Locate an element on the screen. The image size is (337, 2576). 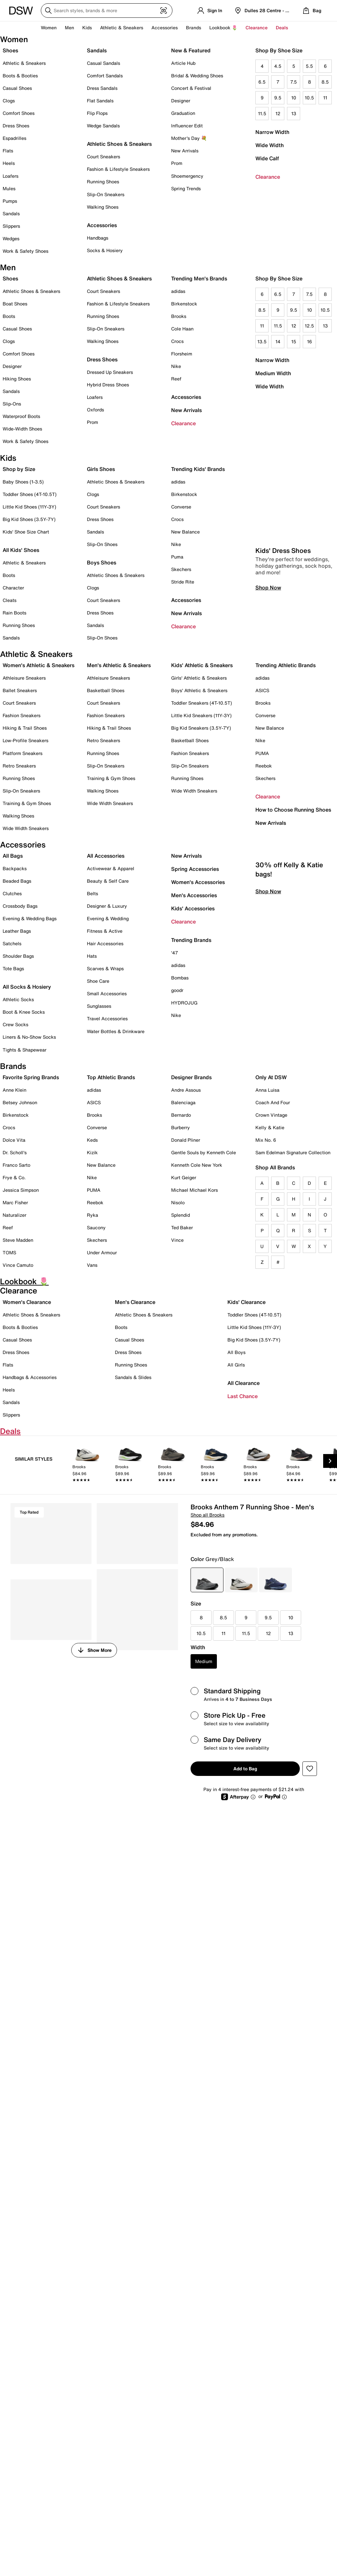
Wedges is located at coordinates (11, 238).